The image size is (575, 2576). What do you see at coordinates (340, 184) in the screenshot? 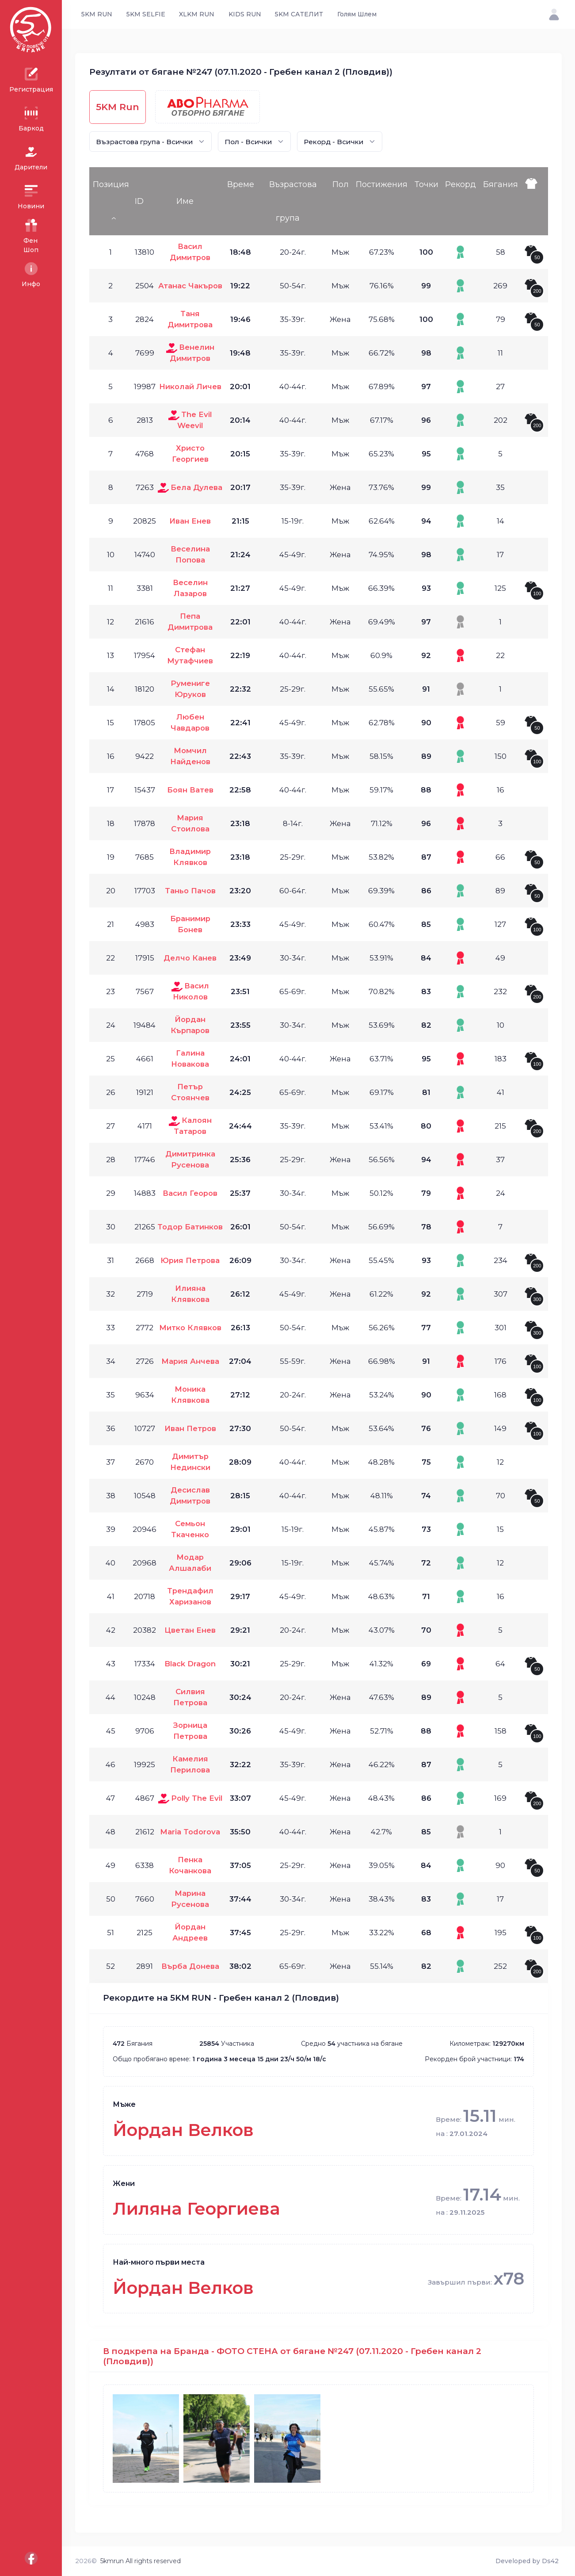
I see `Пол [Пол: activate to sort column ascending]` at bounding box center [340, 184].